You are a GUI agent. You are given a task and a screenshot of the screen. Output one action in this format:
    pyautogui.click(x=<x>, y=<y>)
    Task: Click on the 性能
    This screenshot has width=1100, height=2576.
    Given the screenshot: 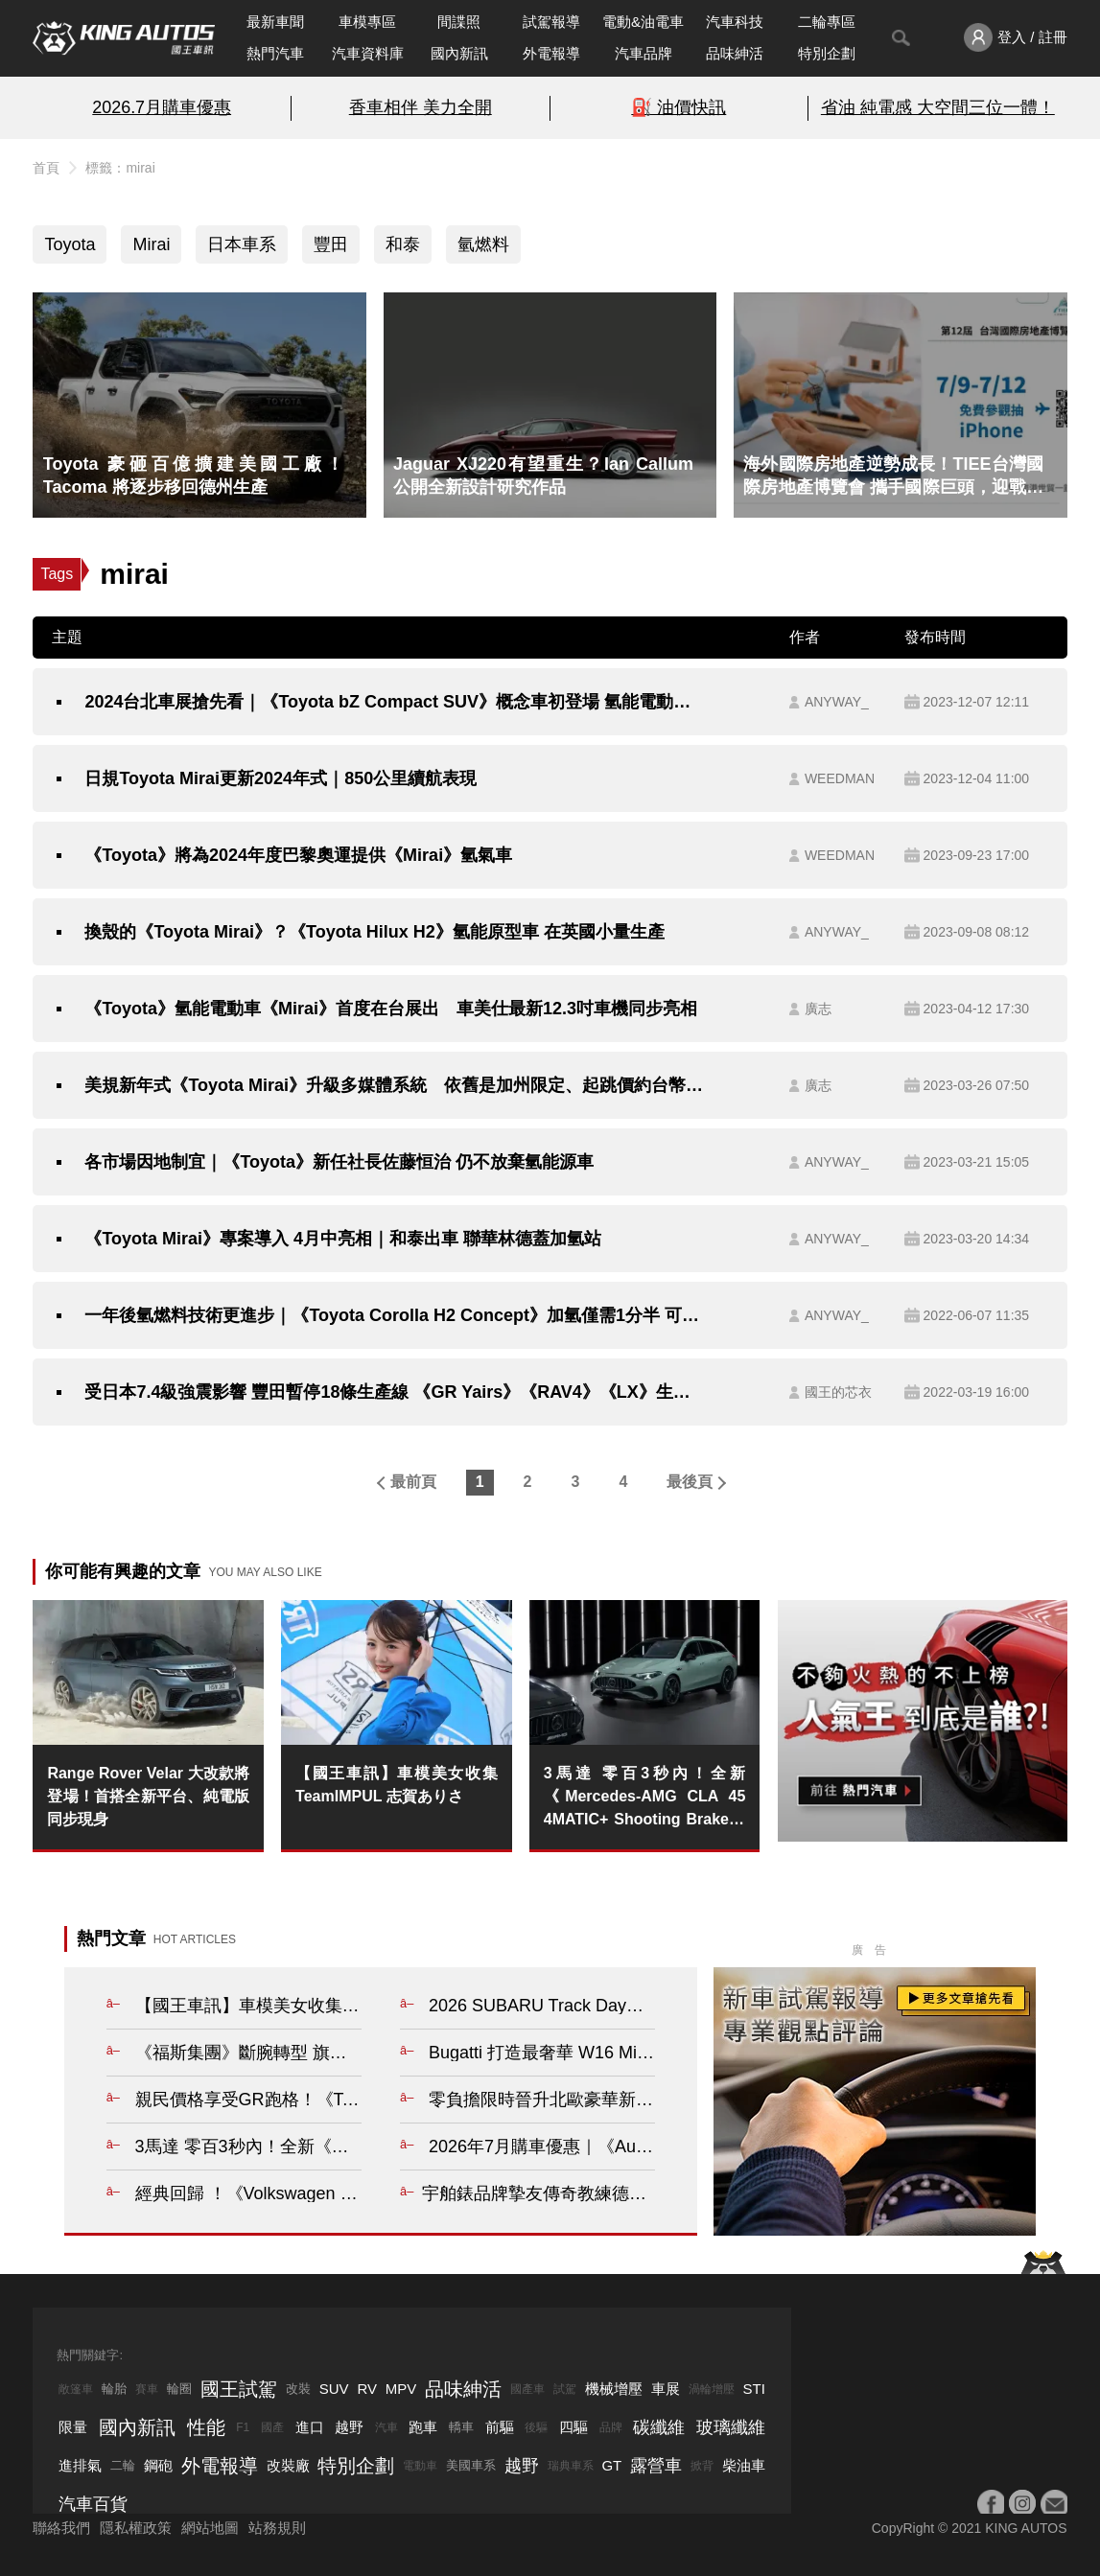 What is the action you would take?
    pyautogui.click(x=206, y=2427)
    